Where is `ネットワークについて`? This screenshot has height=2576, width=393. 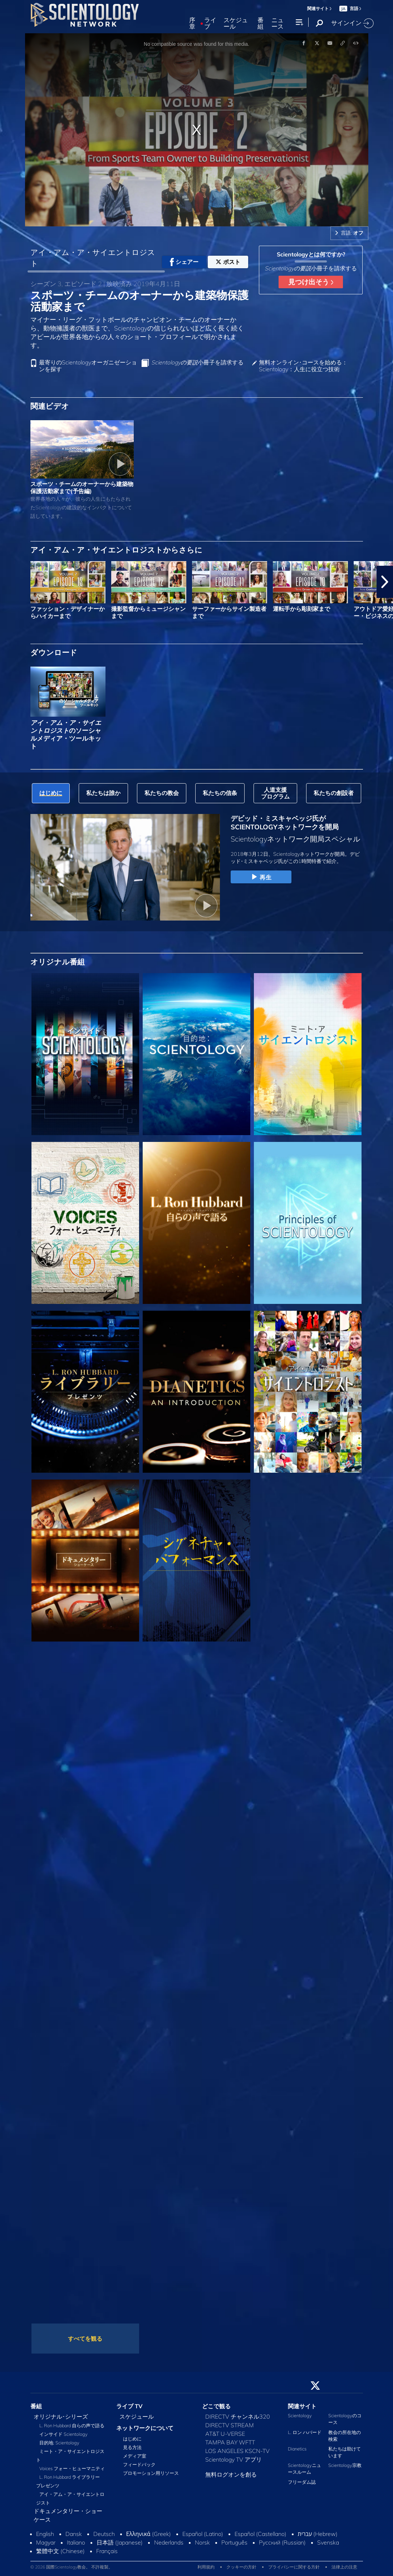 ネットワークについて is located at coordinates (144, 2428).